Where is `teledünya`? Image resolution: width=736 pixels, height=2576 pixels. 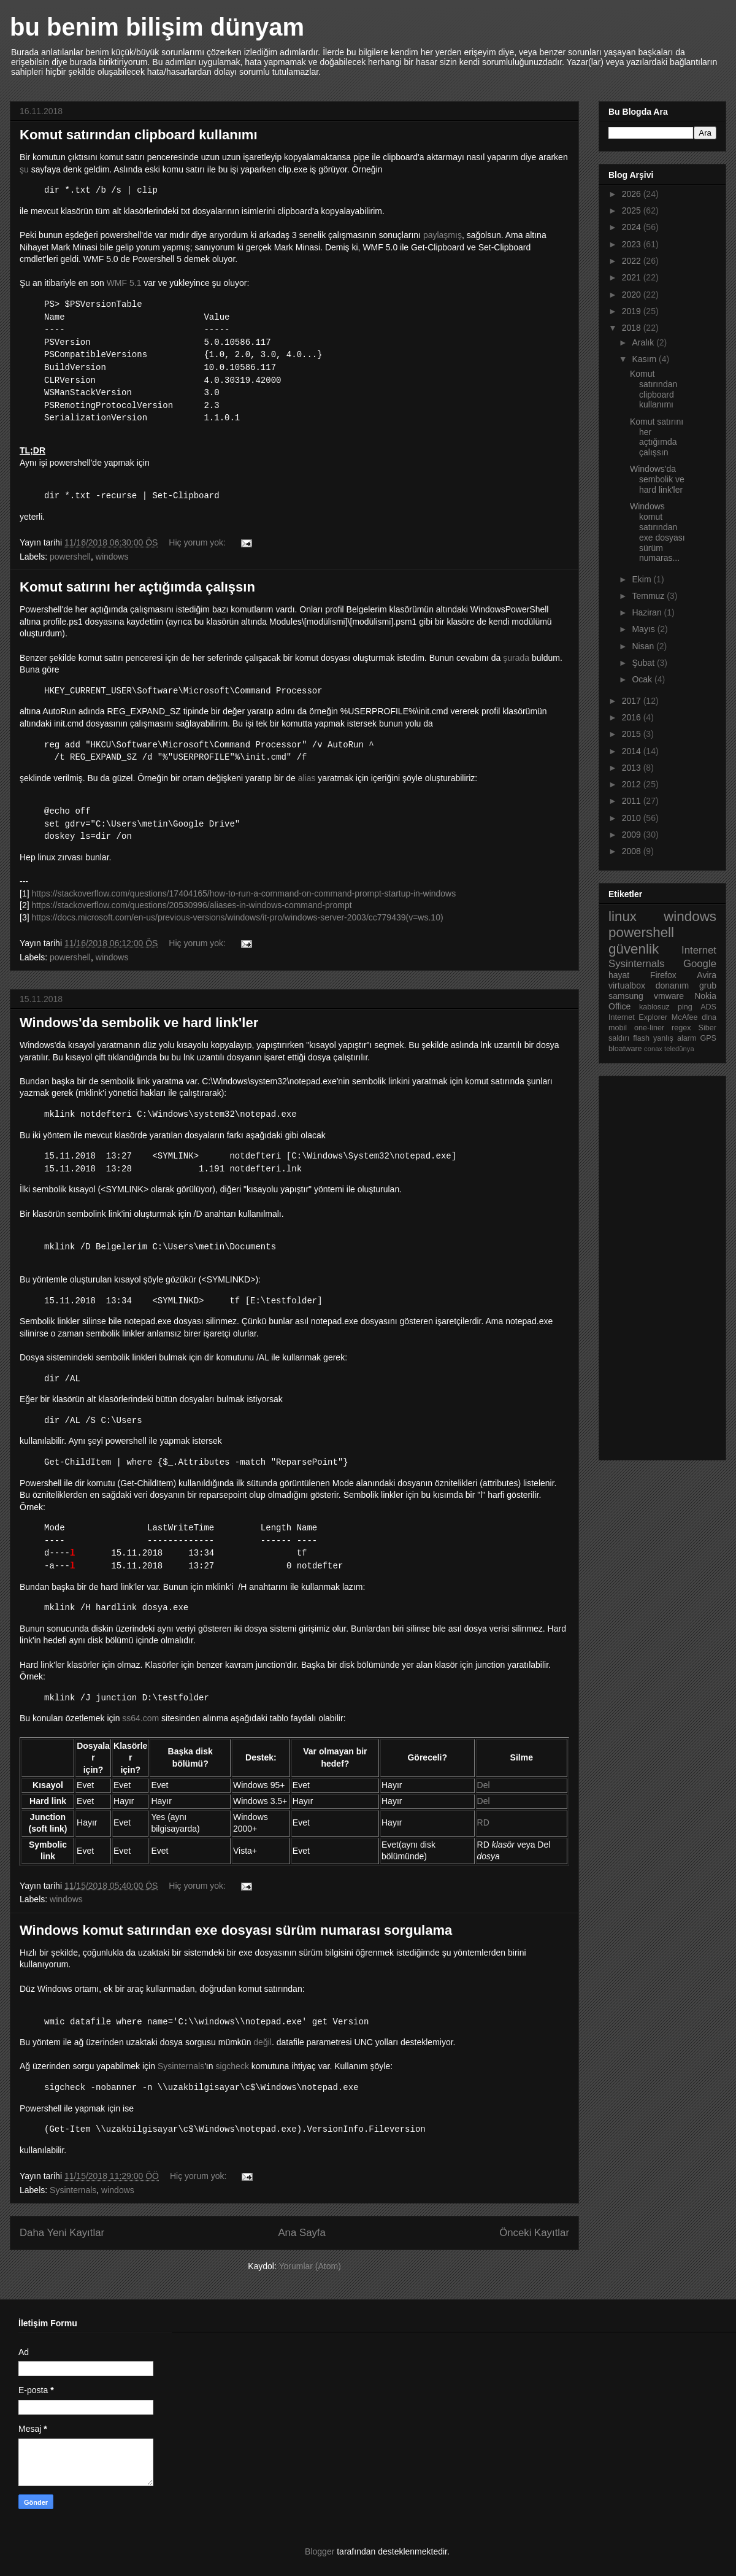
teledünya is located at coordinates (679, 1048).